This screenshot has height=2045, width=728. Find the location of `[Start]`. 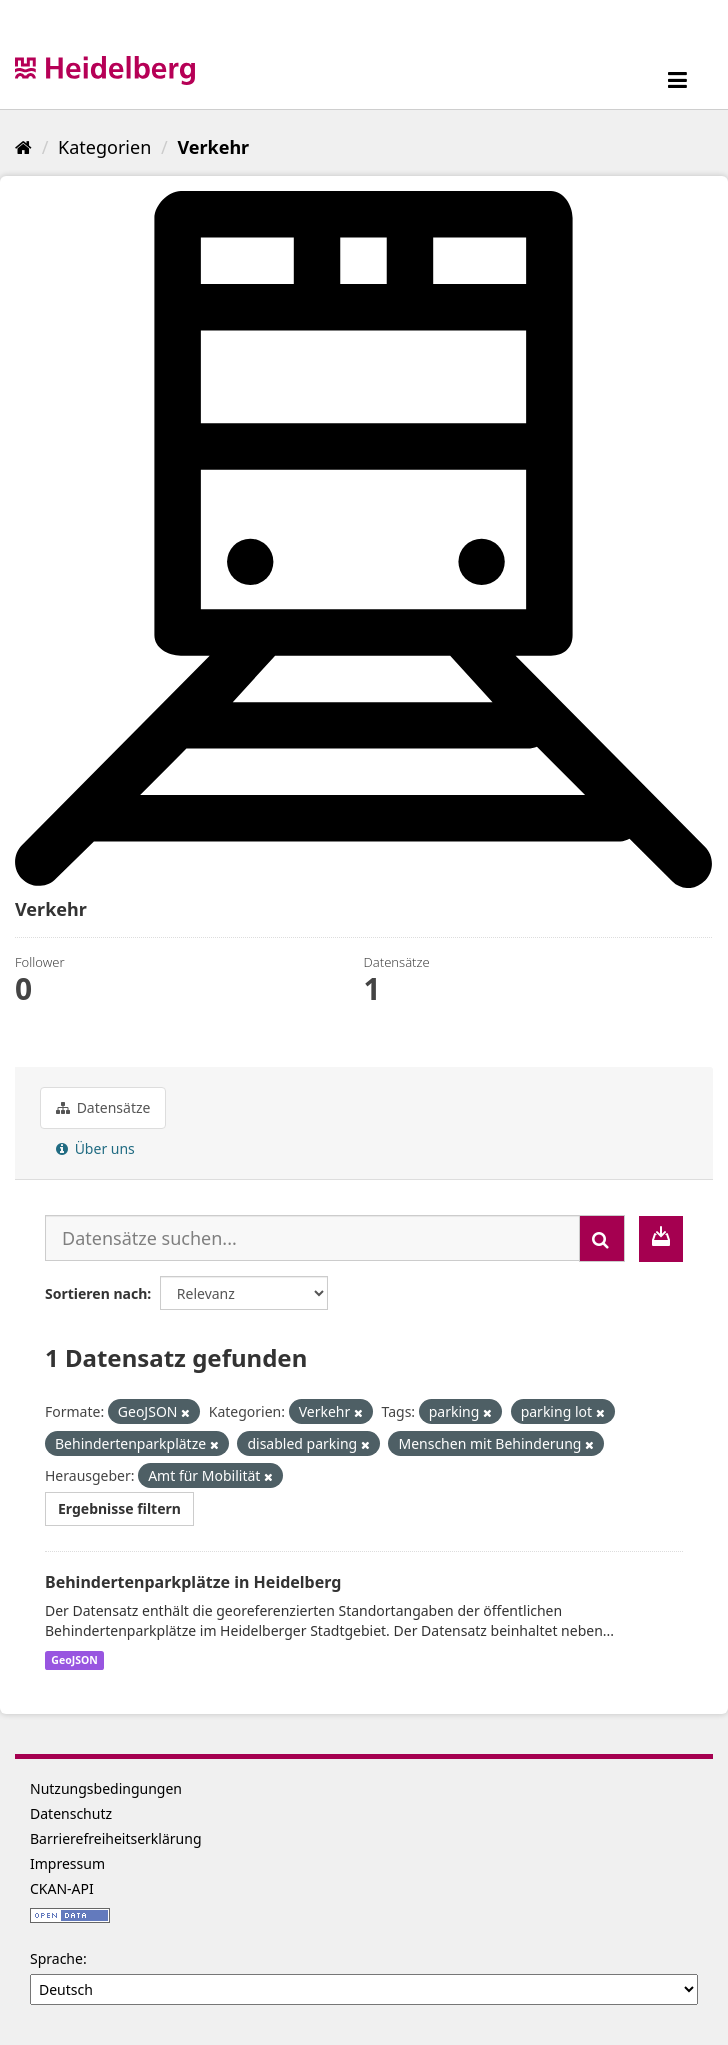

[Start] is located at coordinates (23, 147).